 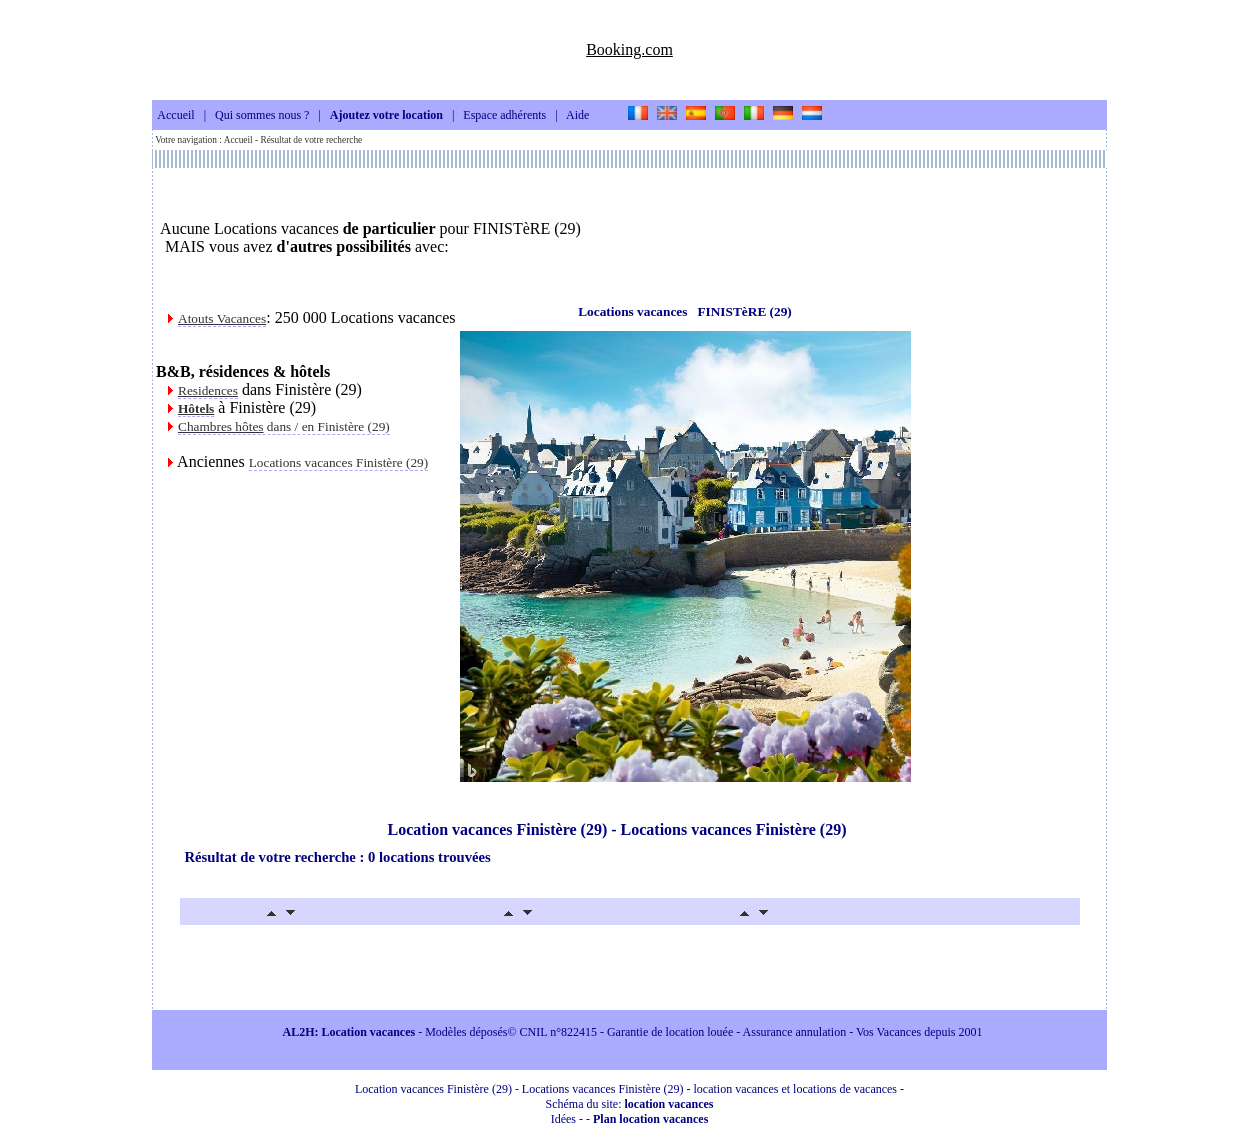 I want to click on Idées, so click(x=563, y=1119).